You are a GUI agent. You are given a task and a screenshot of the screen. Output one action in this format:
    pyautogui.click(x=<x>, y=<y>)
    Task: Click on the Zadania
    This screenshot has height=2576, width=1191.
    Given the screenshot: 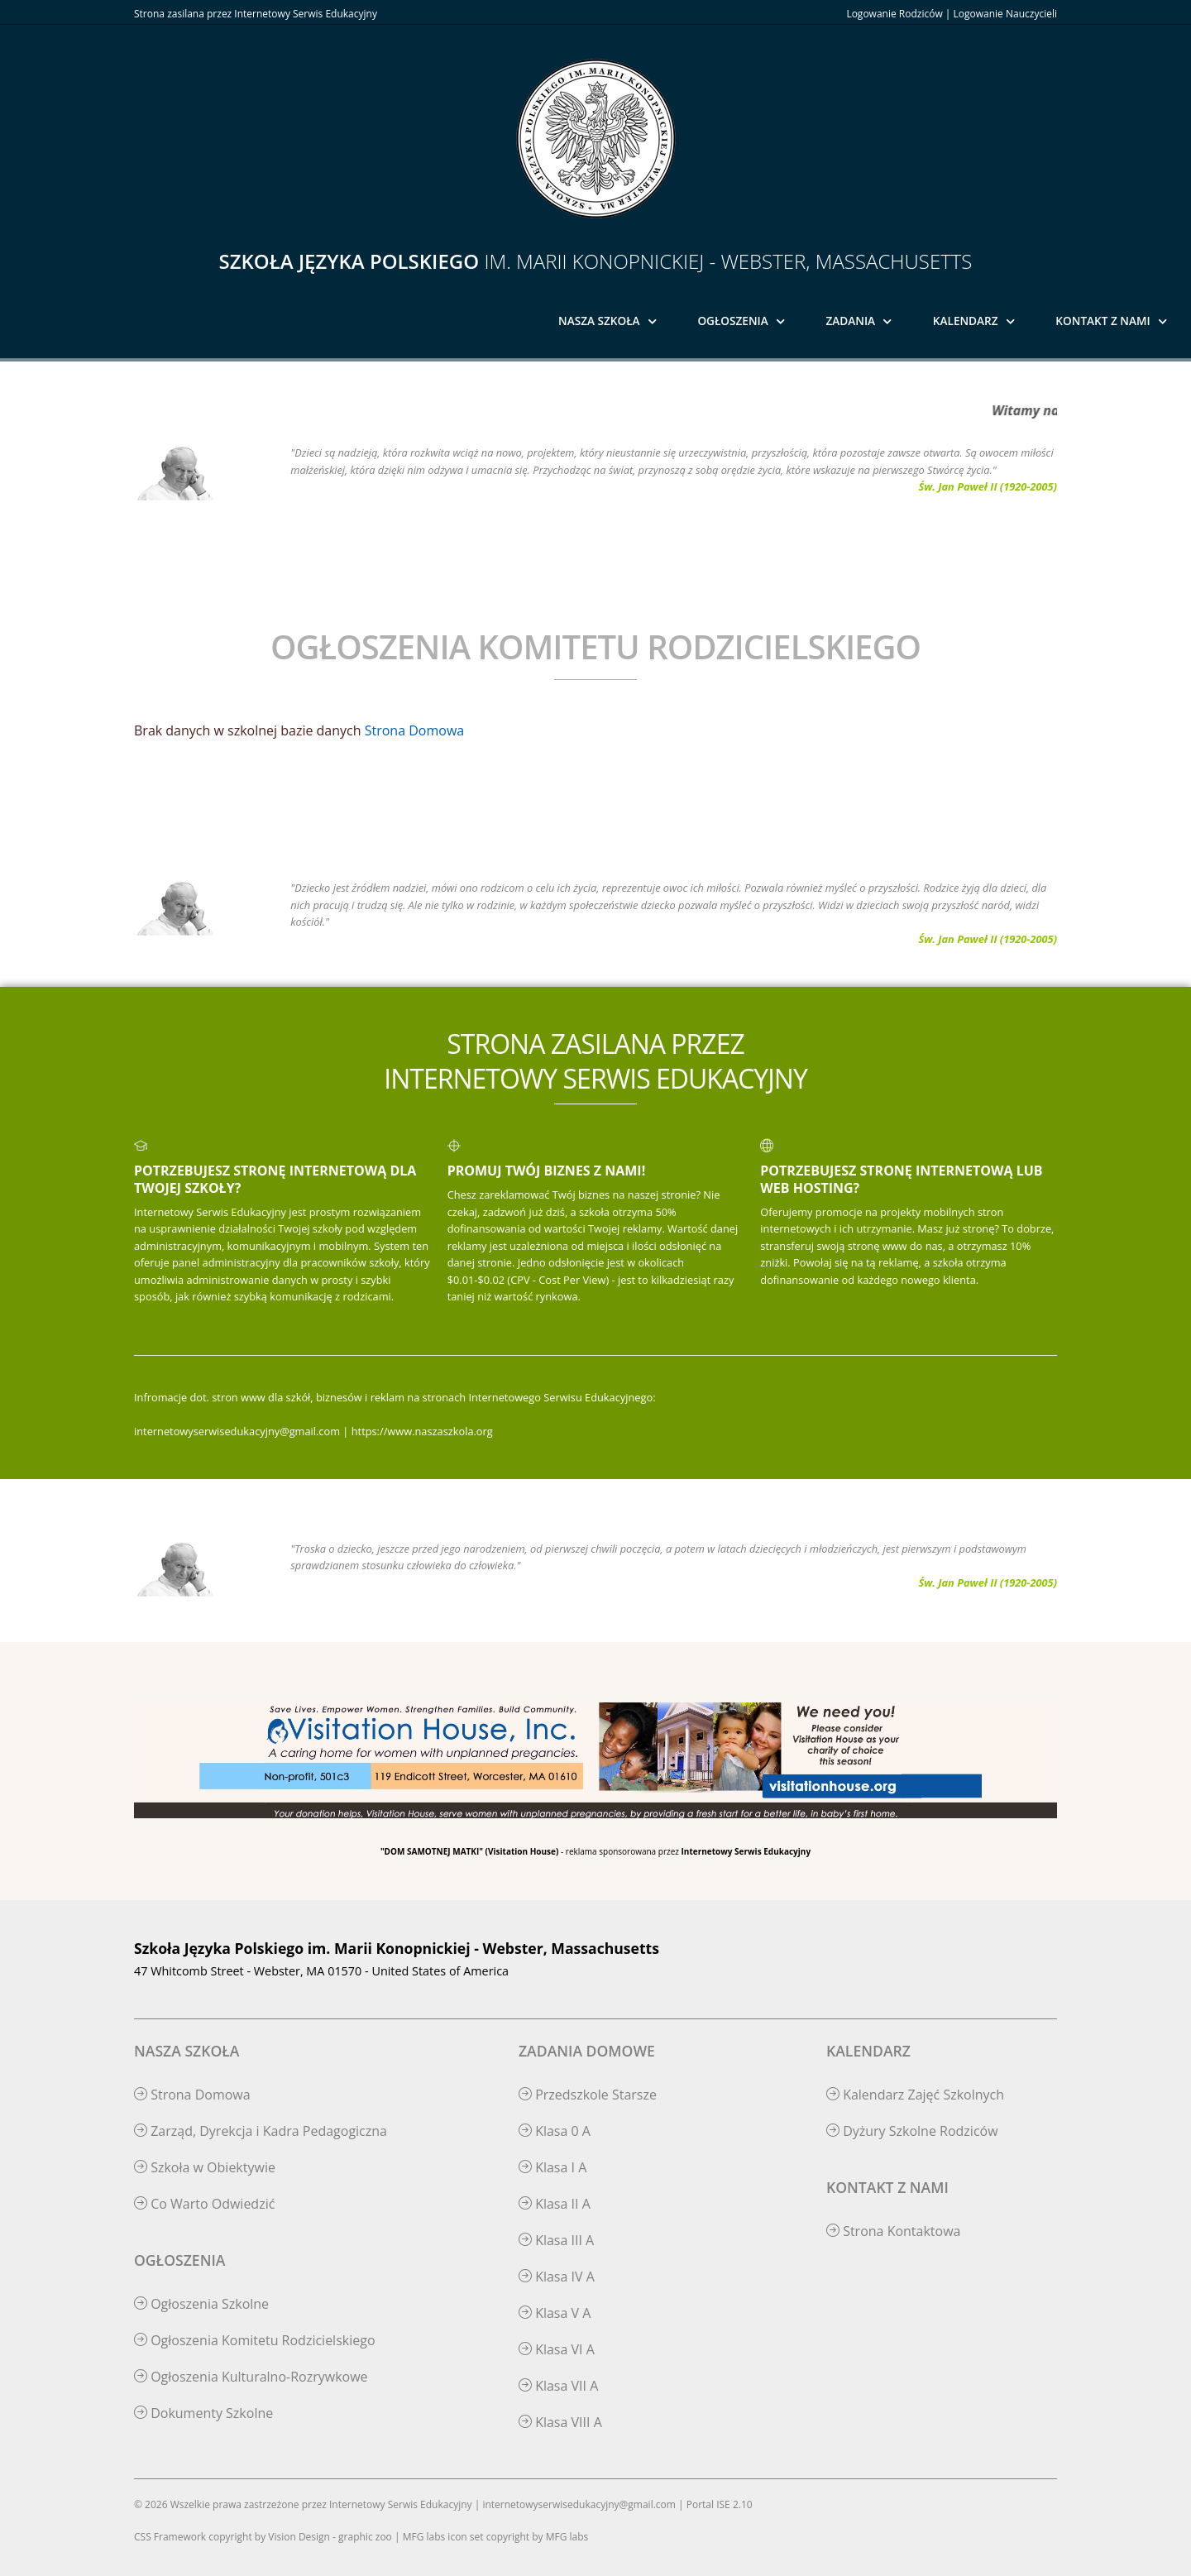 What is the action you would take?
    pyautogui.click(x=851, y=320)
    